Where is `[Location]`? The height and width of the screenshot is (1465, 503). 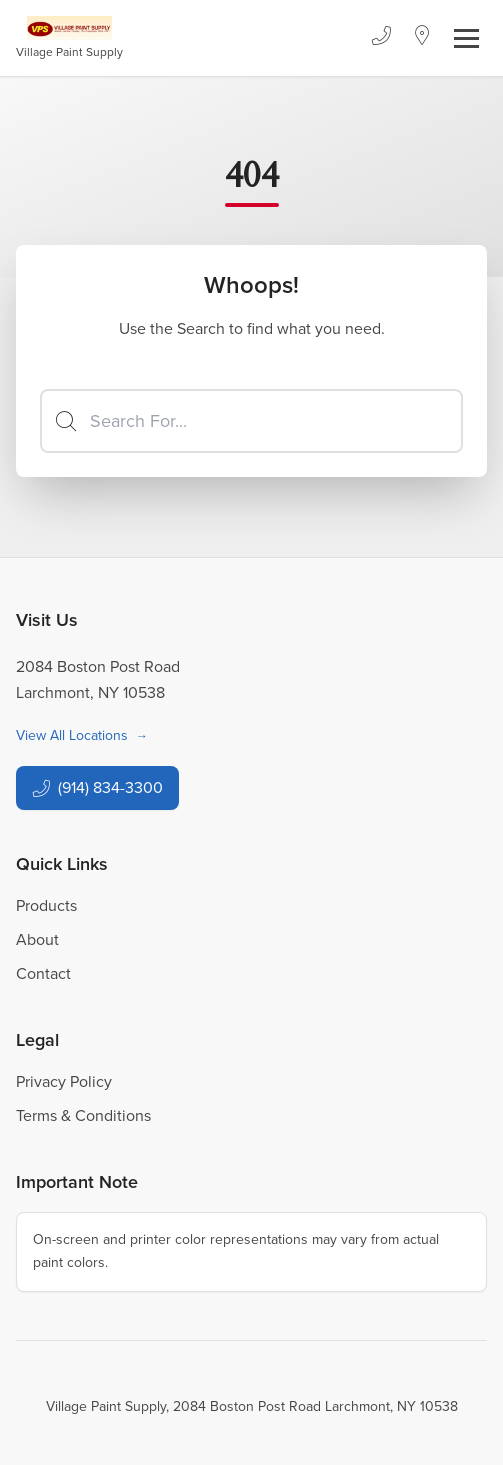 [Location] is located at coordinates (422, 38).